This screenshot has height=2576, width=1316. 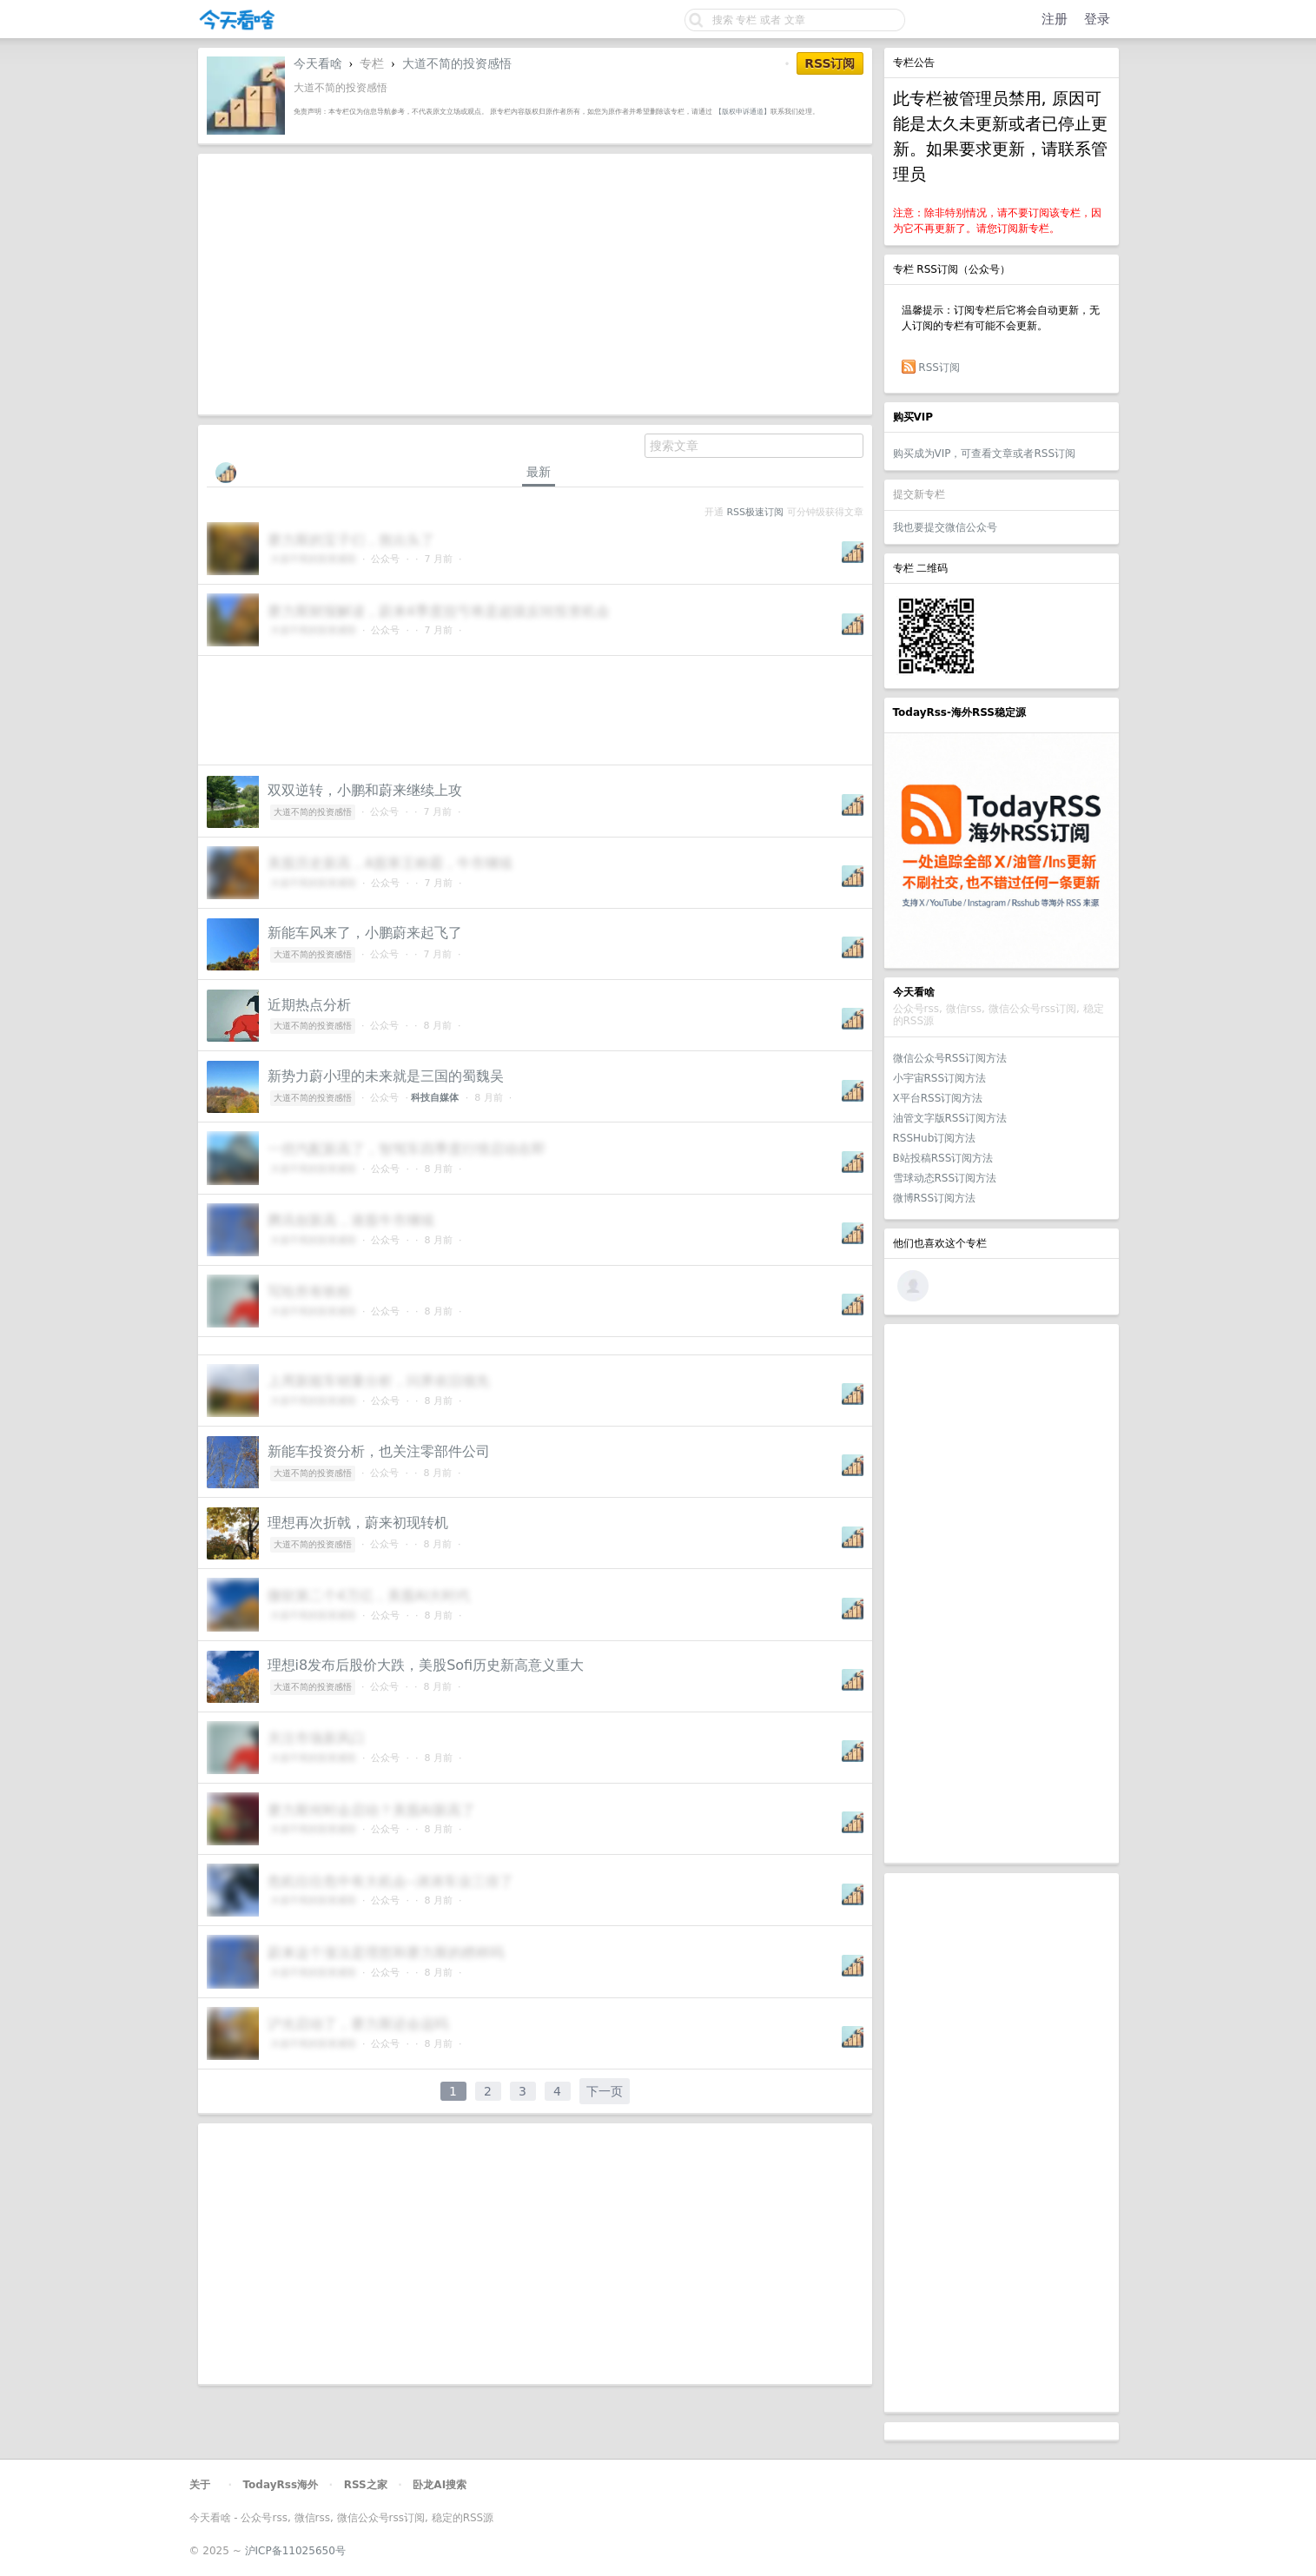 What do you see at coordinates (365, 932) in the screenshot?
I see `新能车风来了，小鹏蔚来起飞了` at bounding box center [365, 932].